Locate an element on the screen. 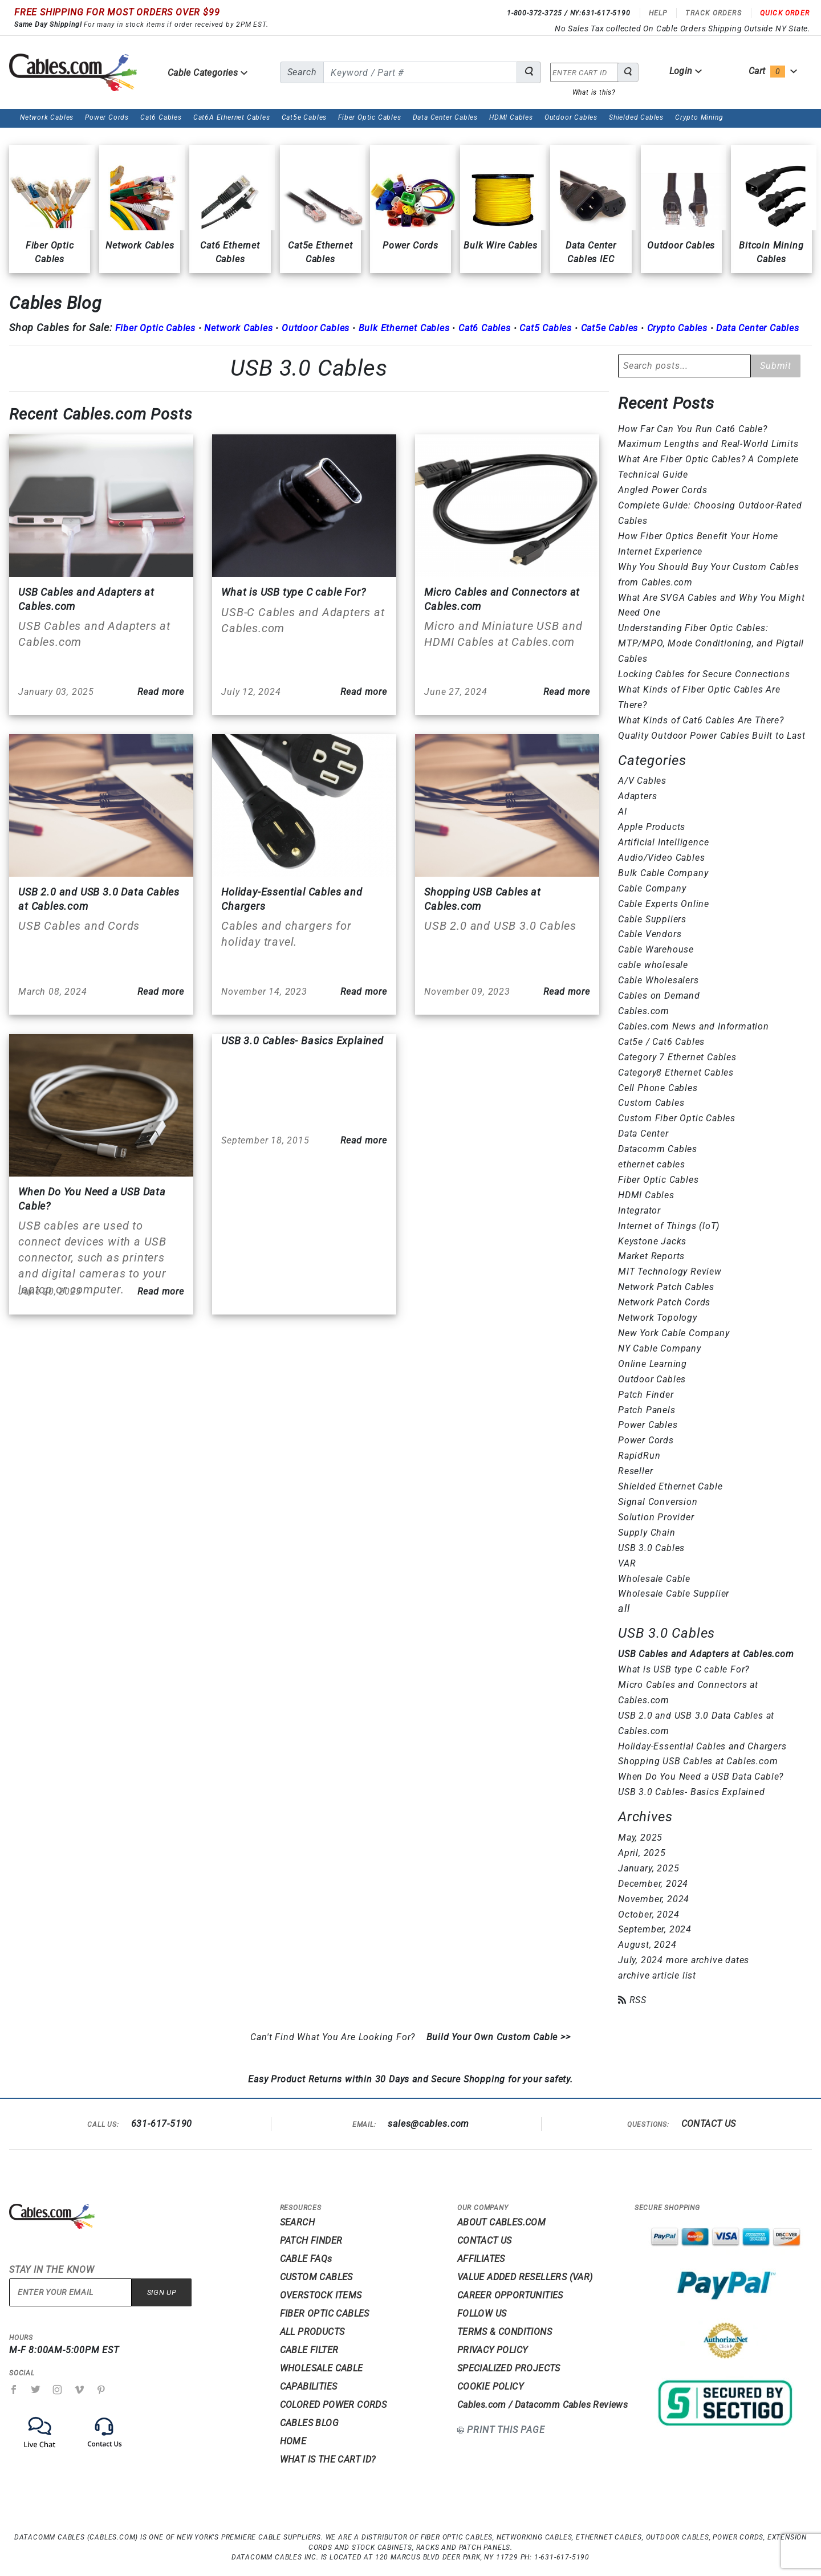  Outdoor Cables is located at coordinates (571, 117).